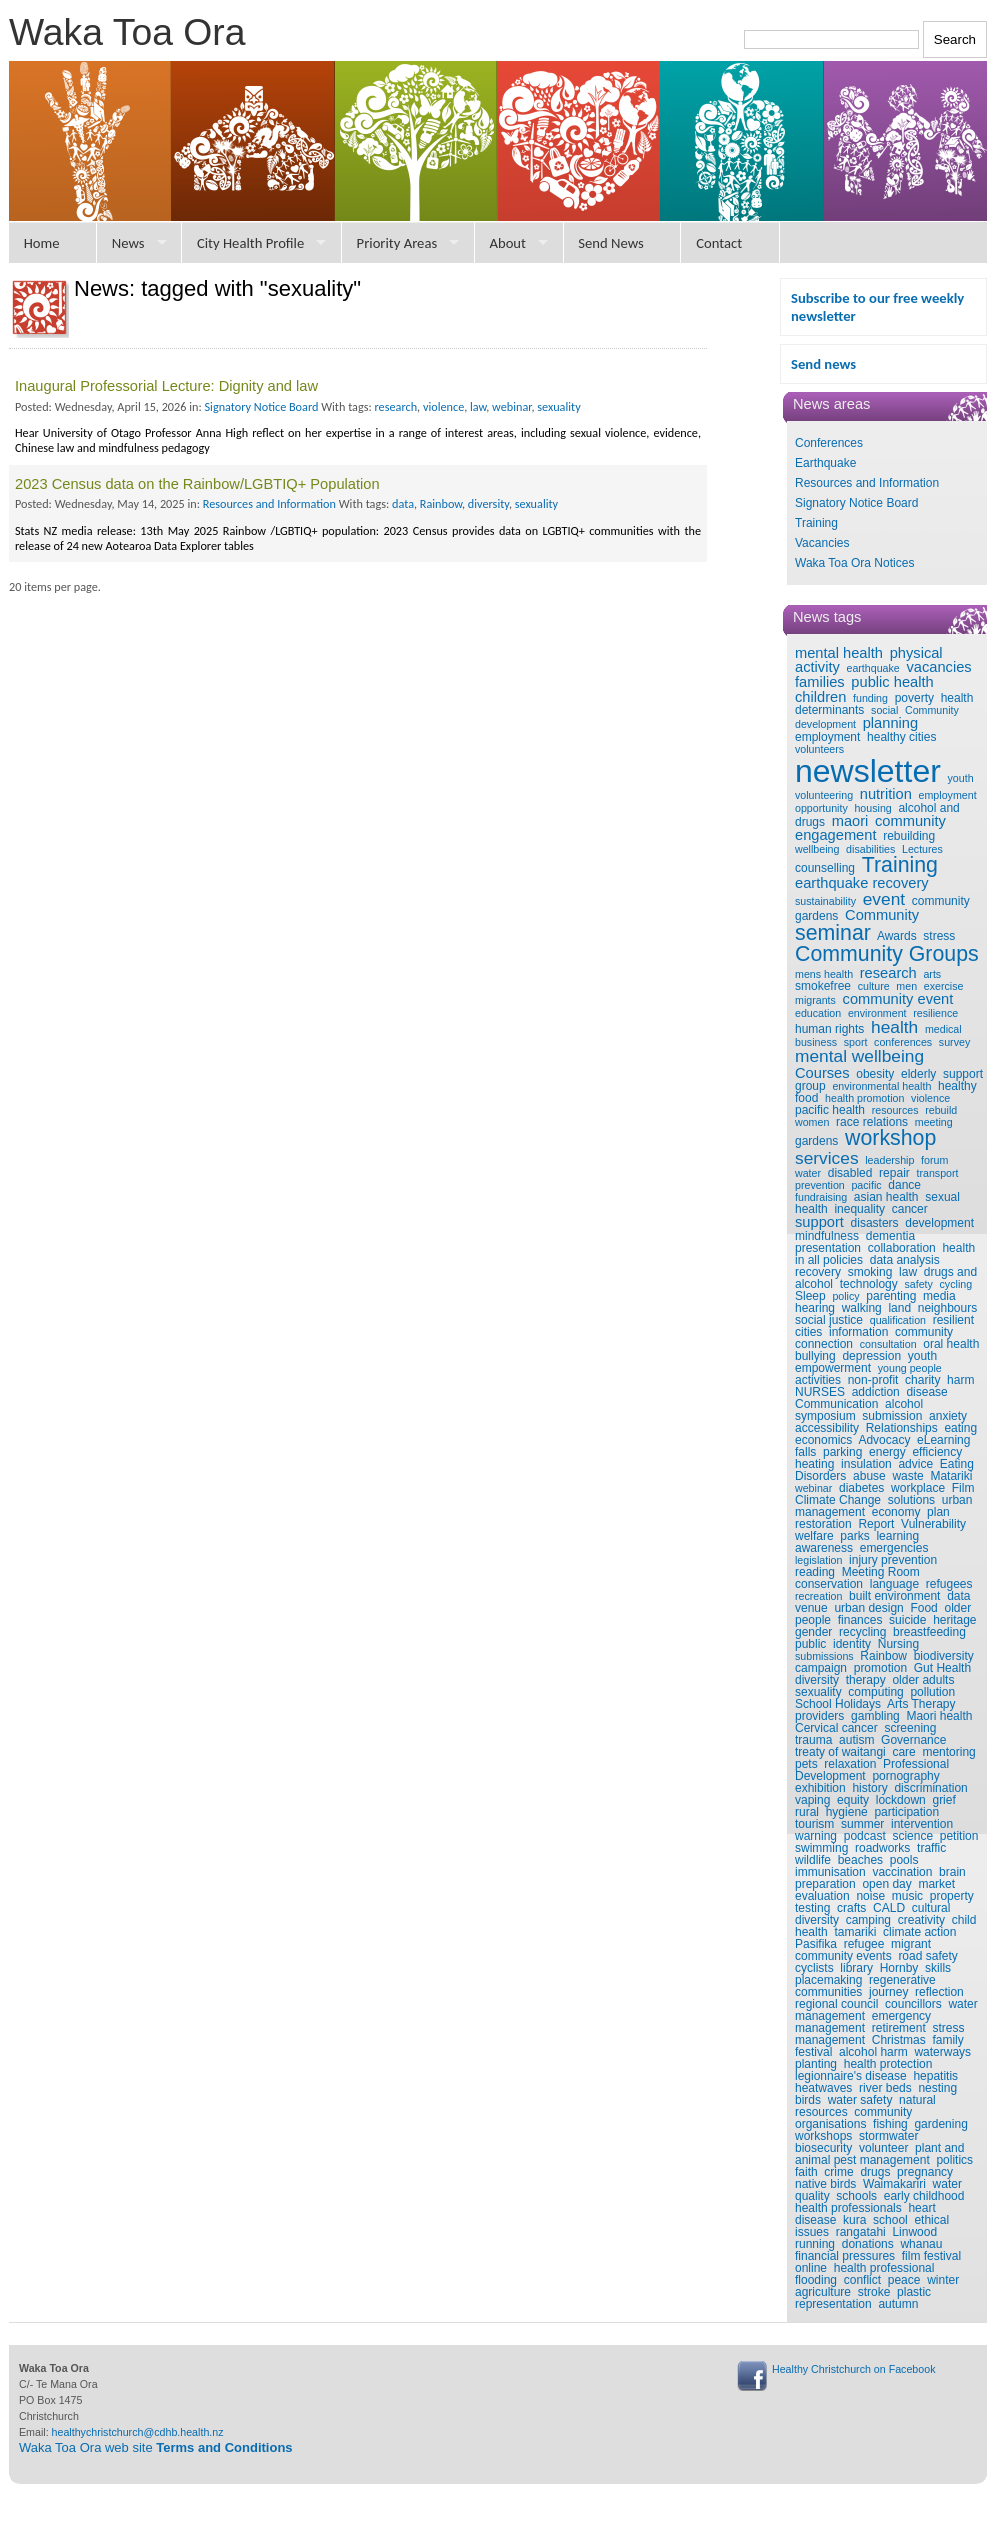 The height and width of the screenshot is (2528, 996). Describe the element at coordinates (856, 1042) in the screenshot. I see `sport` at that location.